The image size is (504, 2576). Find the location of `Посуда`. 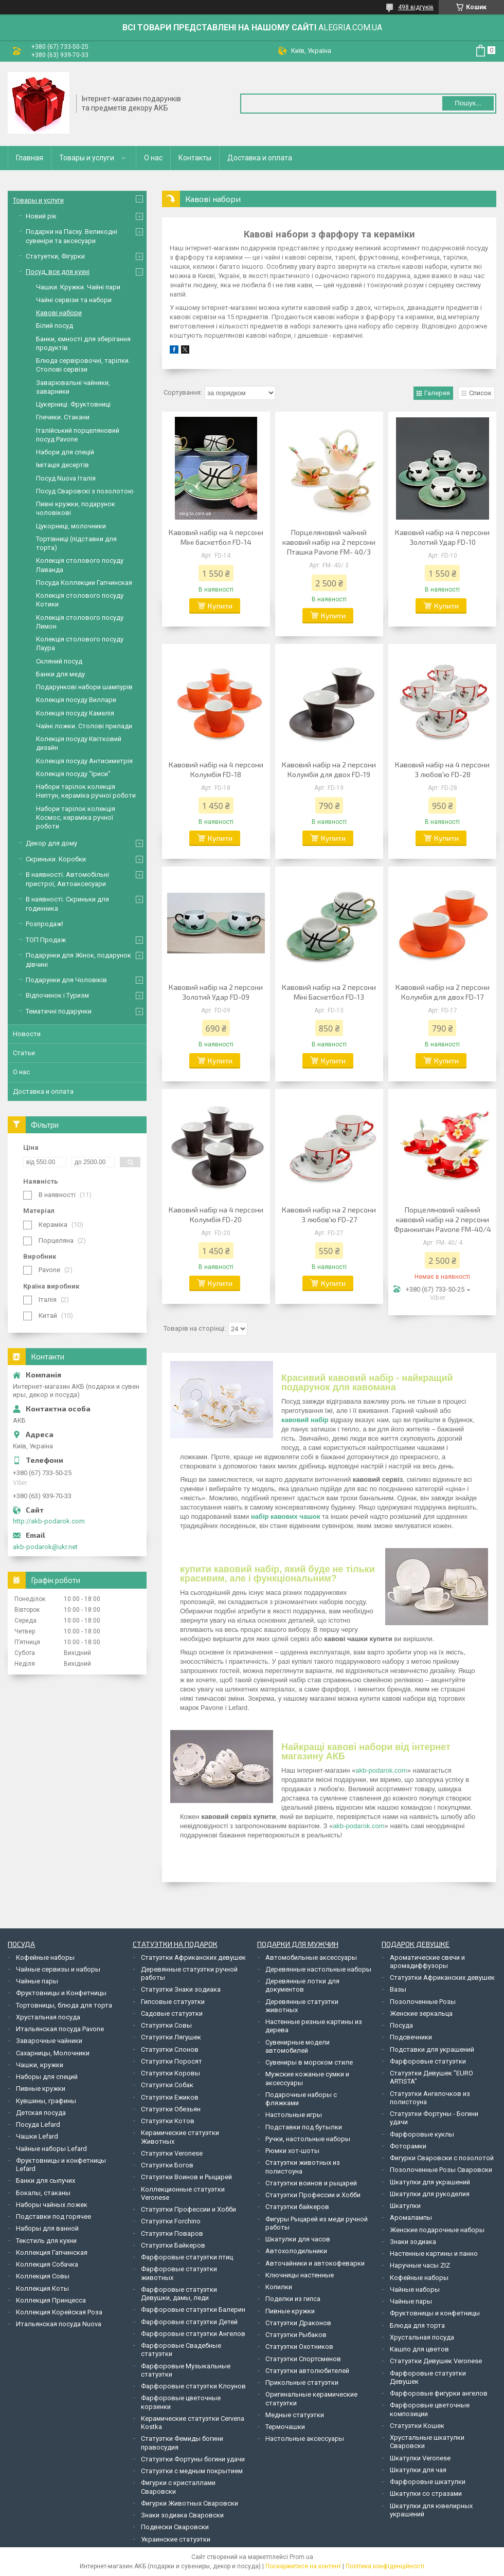

Посуда is located at coordinates (401, 2025).